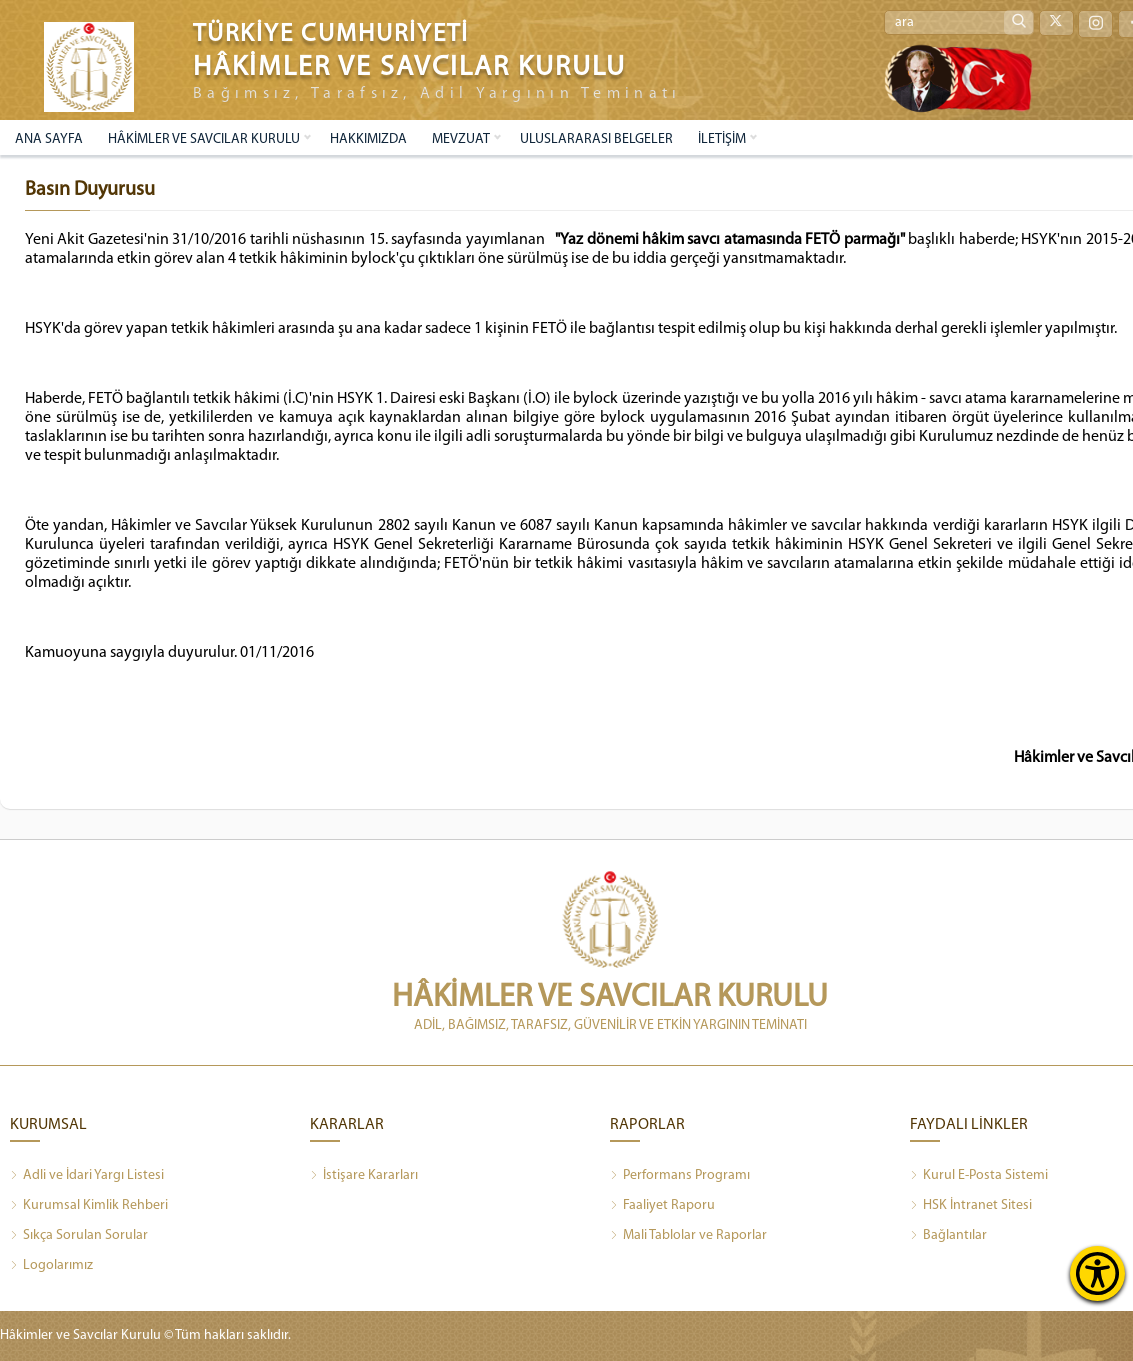 This screenshot has width=1133, height=1361. Describe the element at coordinates (79, 1236) in the screenshot. I see `Sıkça Sorulan Sorular` at that location.